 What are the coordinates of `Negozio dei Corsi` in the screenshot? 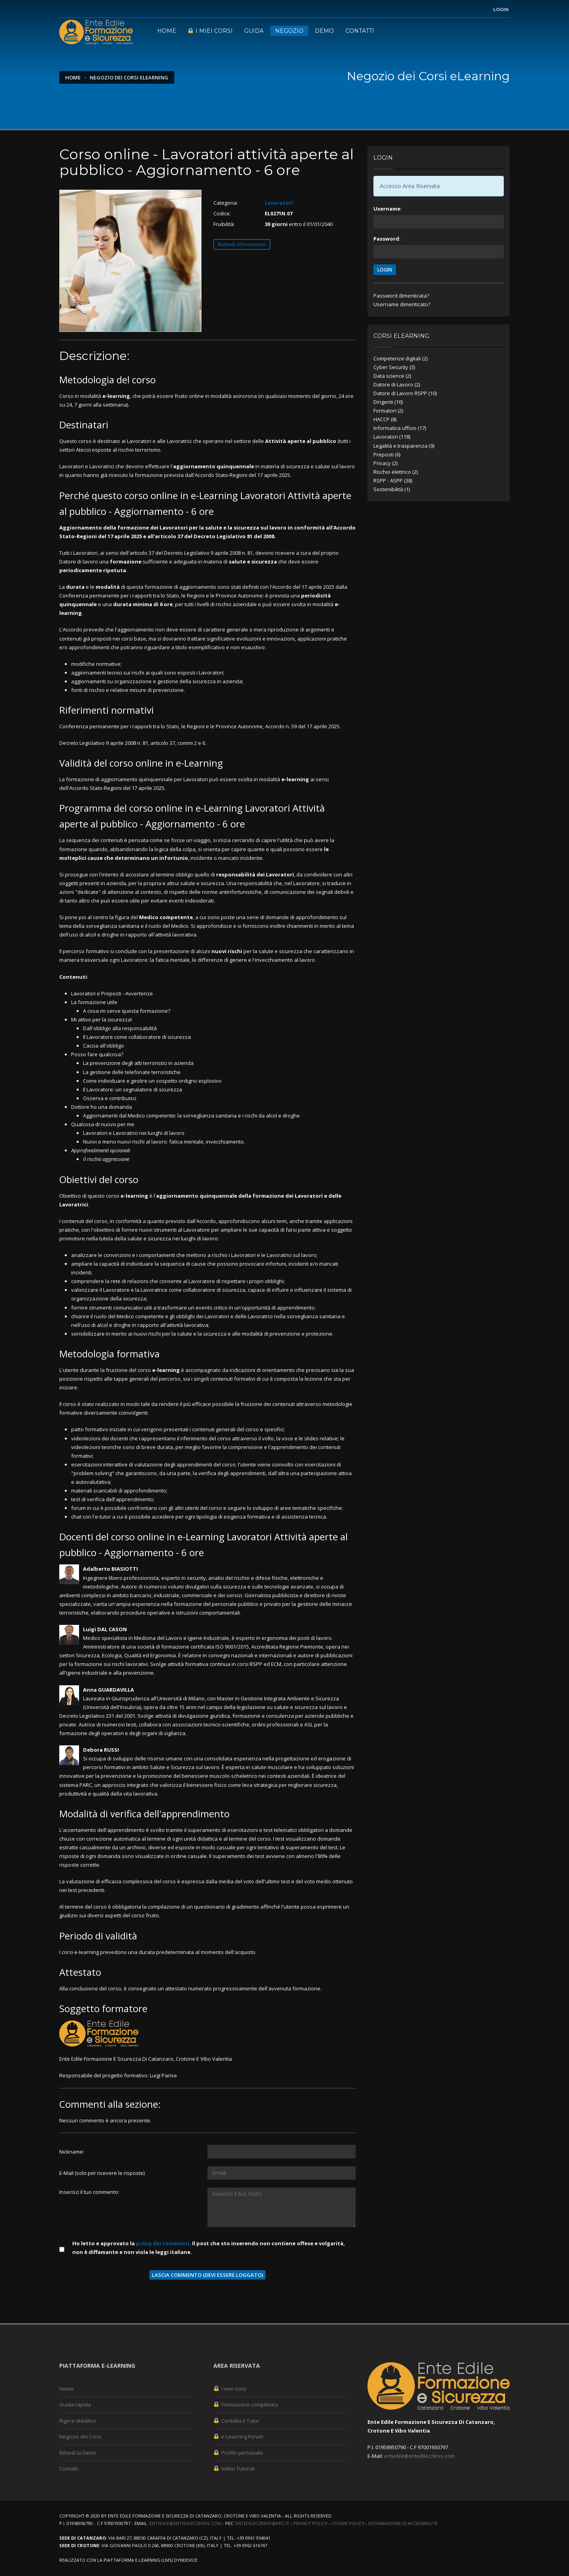 It's located at (80, 2436).